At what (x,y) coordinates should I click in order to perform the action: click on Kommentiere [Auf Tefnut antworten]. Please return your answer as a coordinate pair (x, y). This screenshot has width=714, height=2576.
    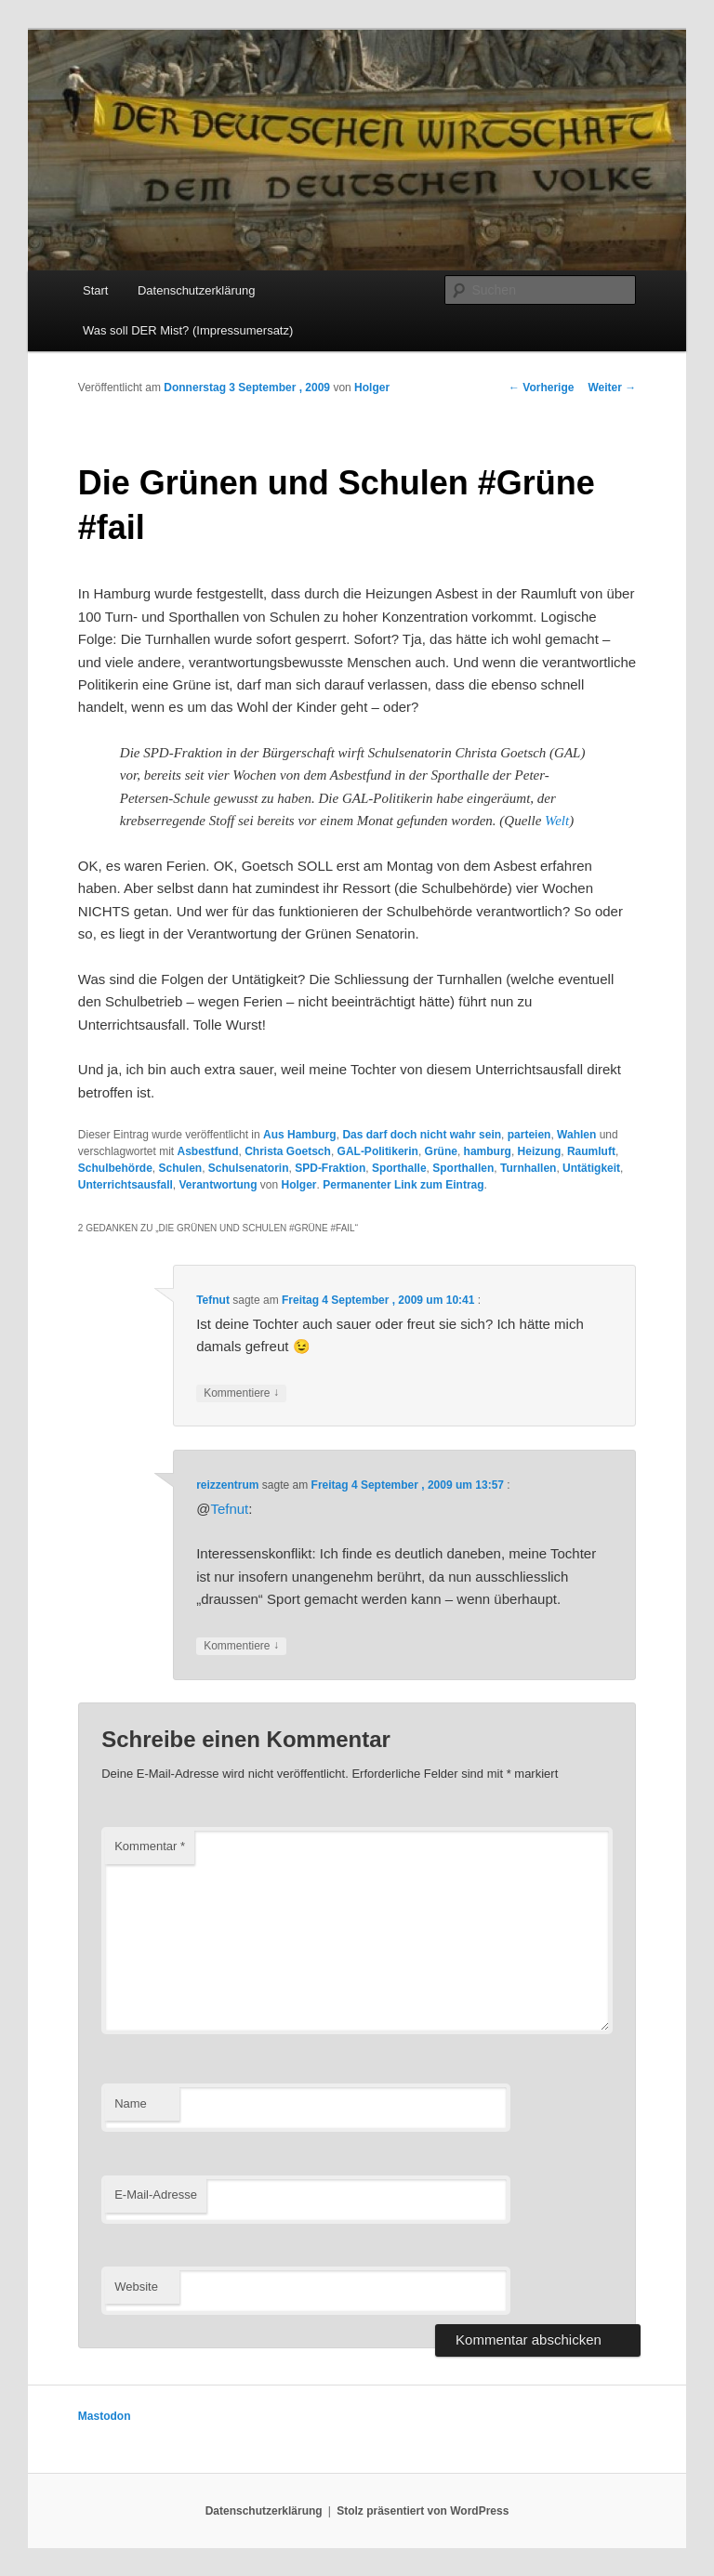
    Looking at the image, I should click on (241, 1393).